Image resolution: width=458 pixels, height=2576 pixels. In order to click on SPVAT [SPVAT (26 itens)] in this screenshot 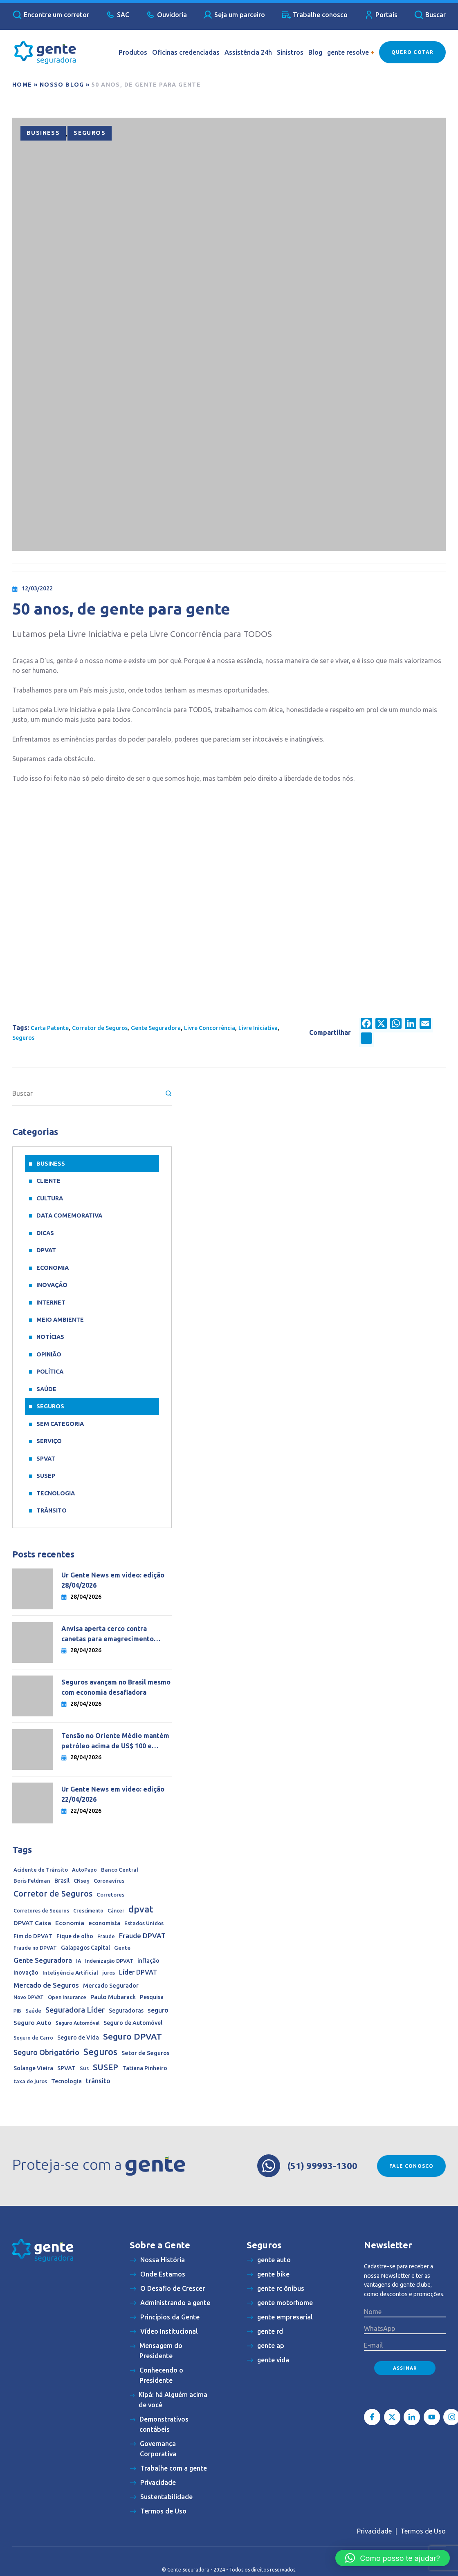, I will do `click(66, 2067)`.